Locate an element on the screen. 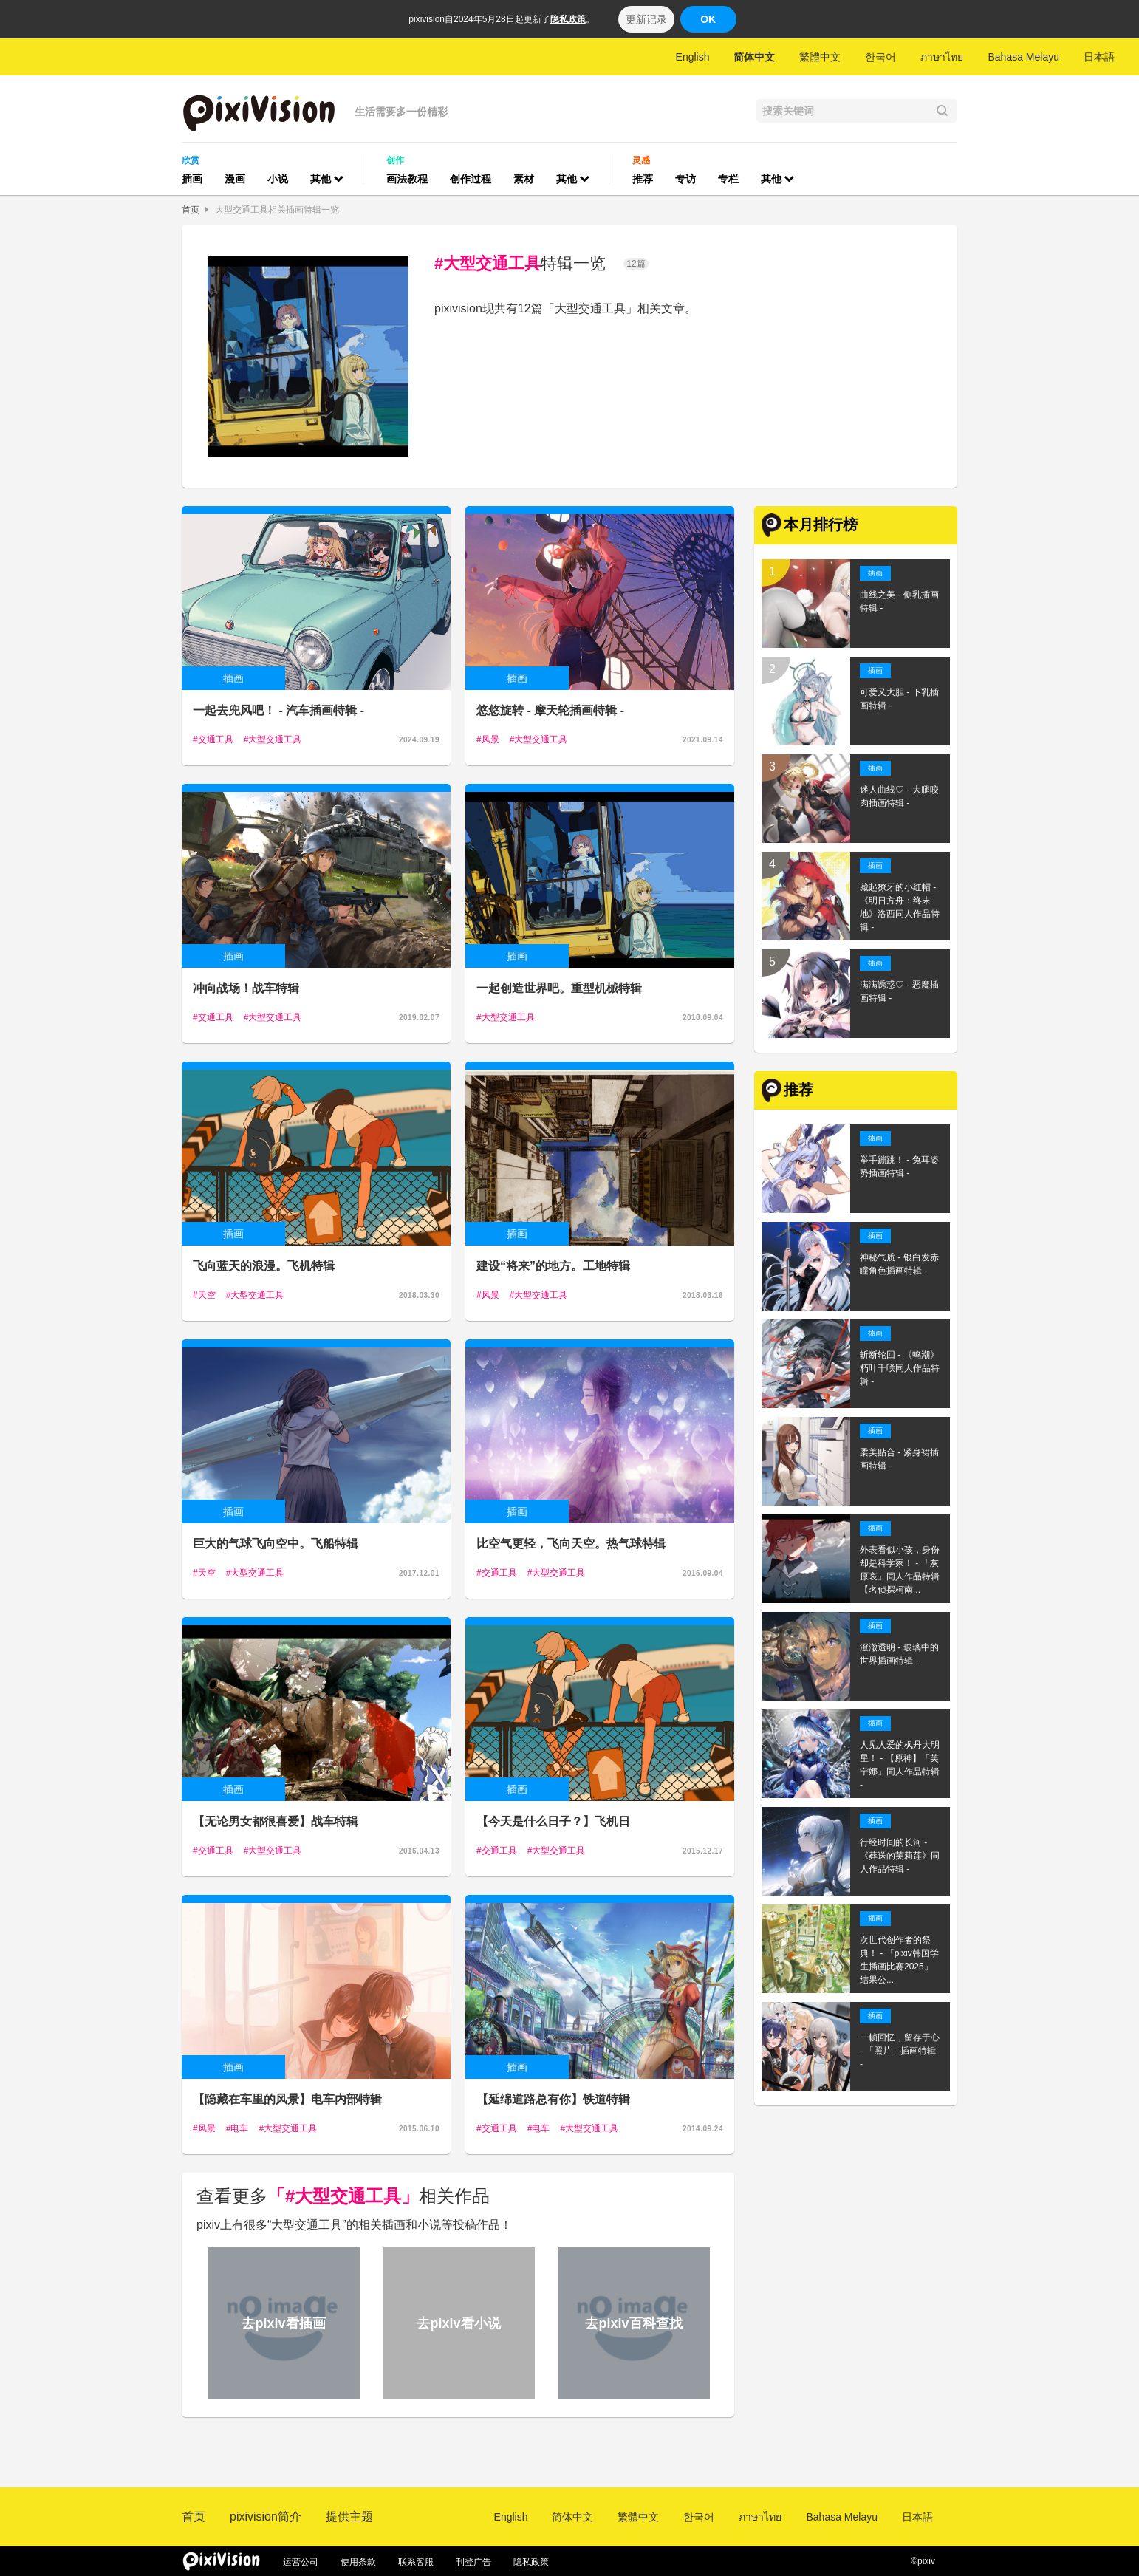 Image resolution: width=1139 pixels, height=2576 pixels. 巨大的气球飞向空中。飞船特辑 is located at coordinates (275, 1543).